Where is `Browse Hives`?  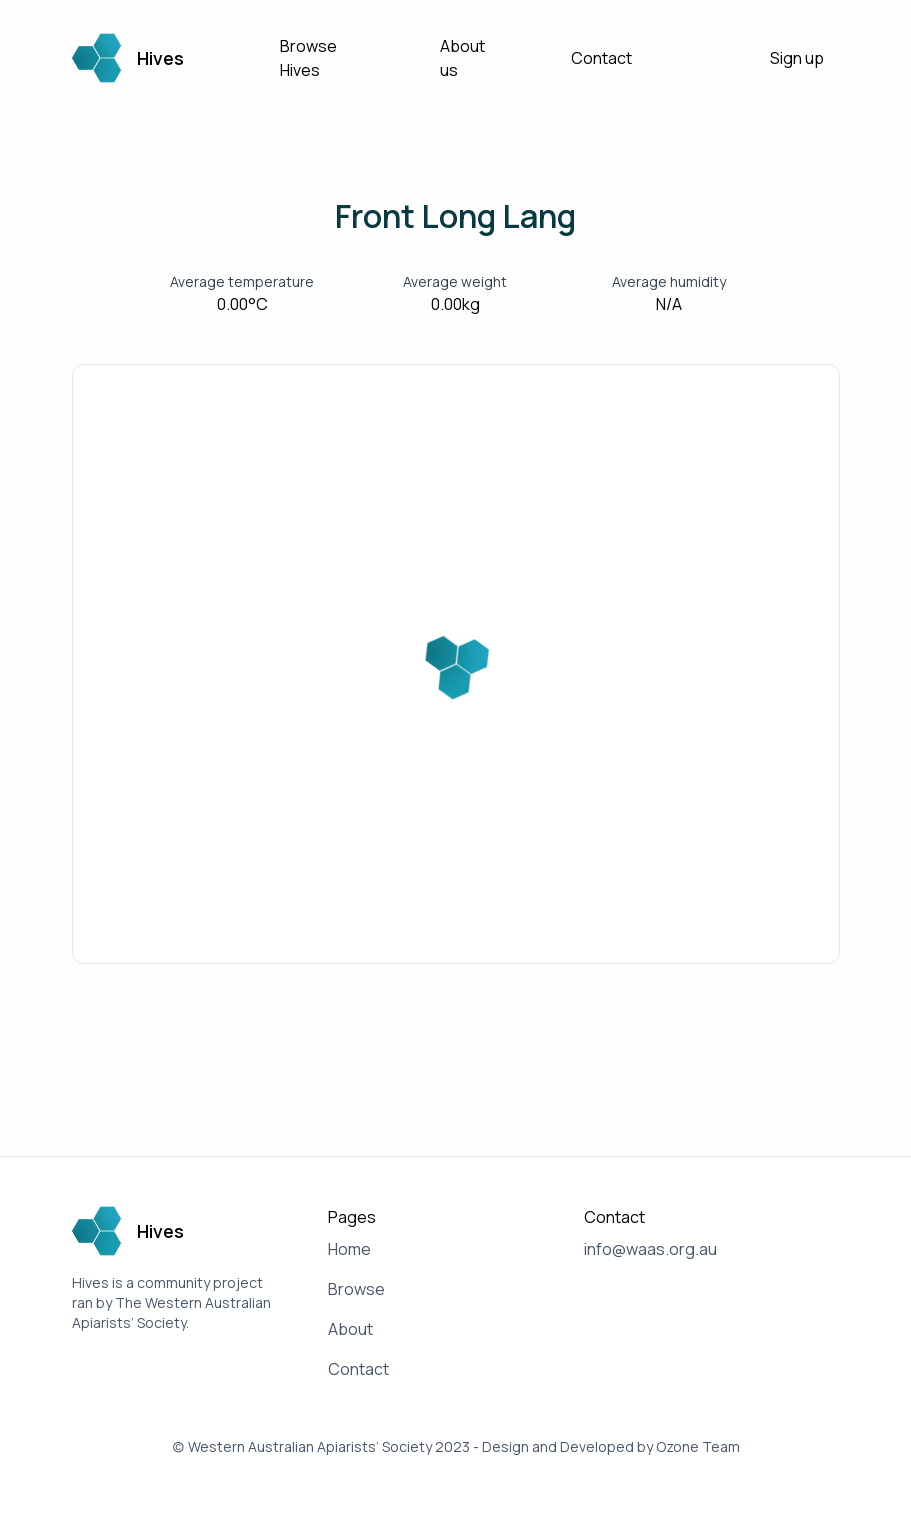
Browse Hives is located at coordinates (308, 58).